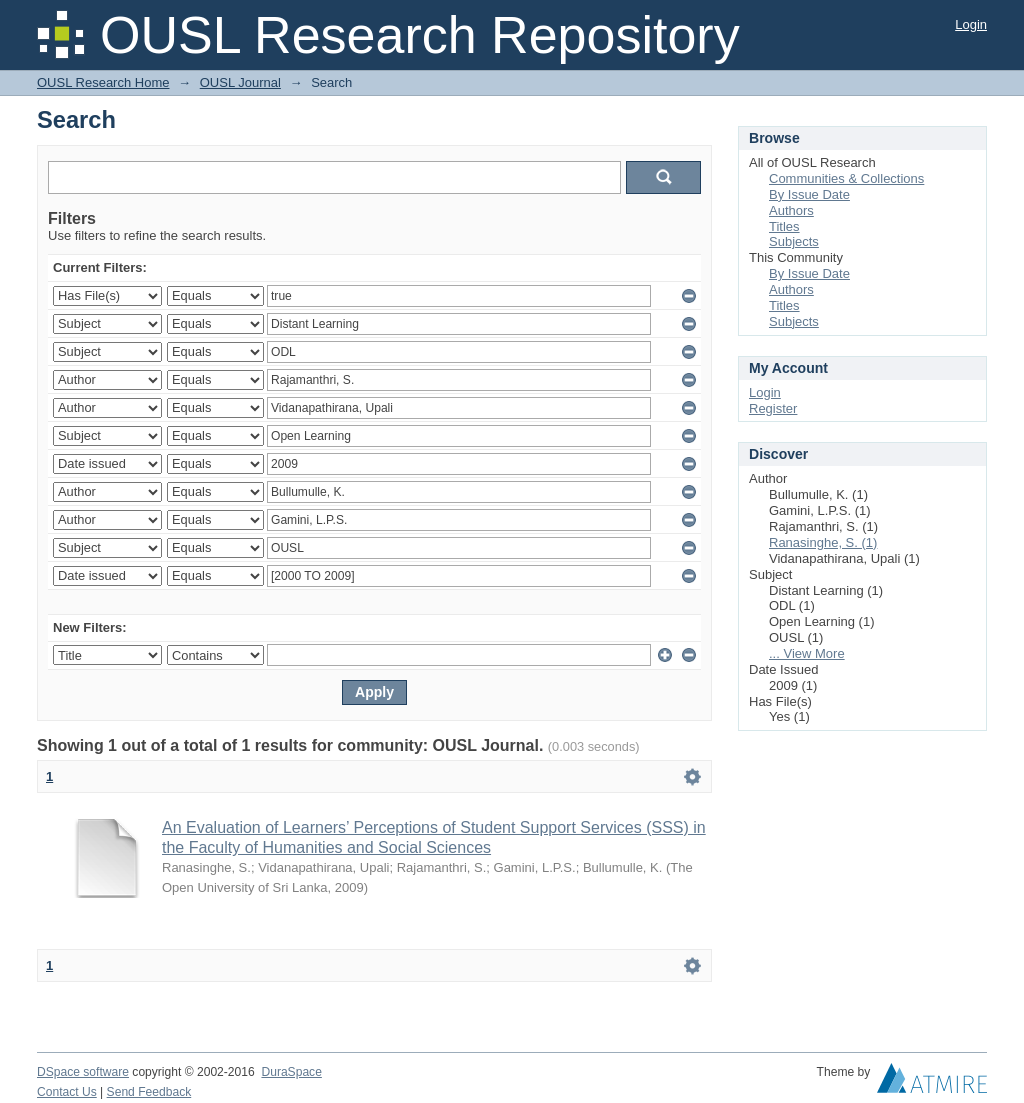 This screenshot has width=1024, height=1103. I want to click on Subjects, so click(794, 241).